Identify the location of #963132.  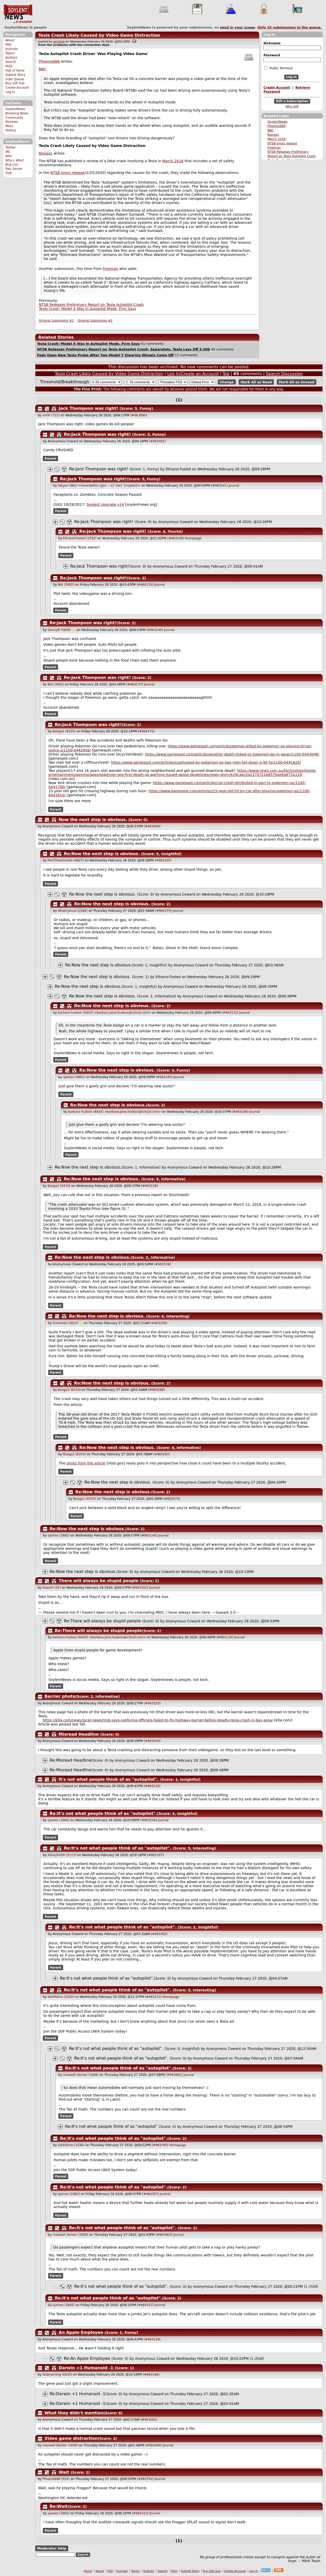
(230, 1013).